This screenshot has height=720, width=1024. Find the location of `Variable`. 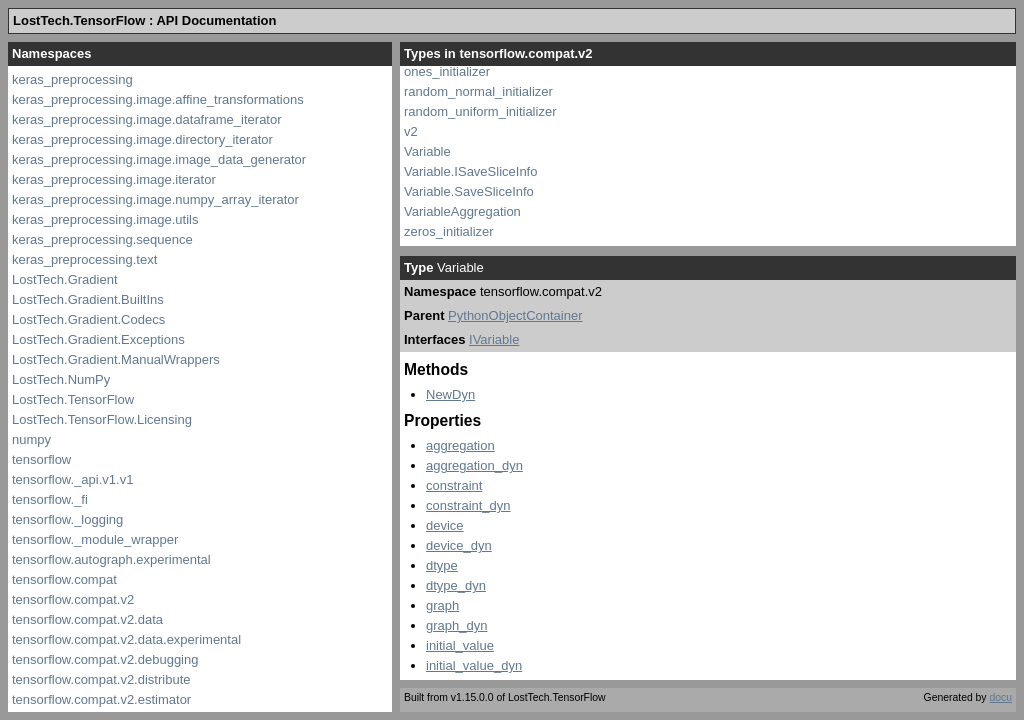

Variable is located at coordinates (427, 151).